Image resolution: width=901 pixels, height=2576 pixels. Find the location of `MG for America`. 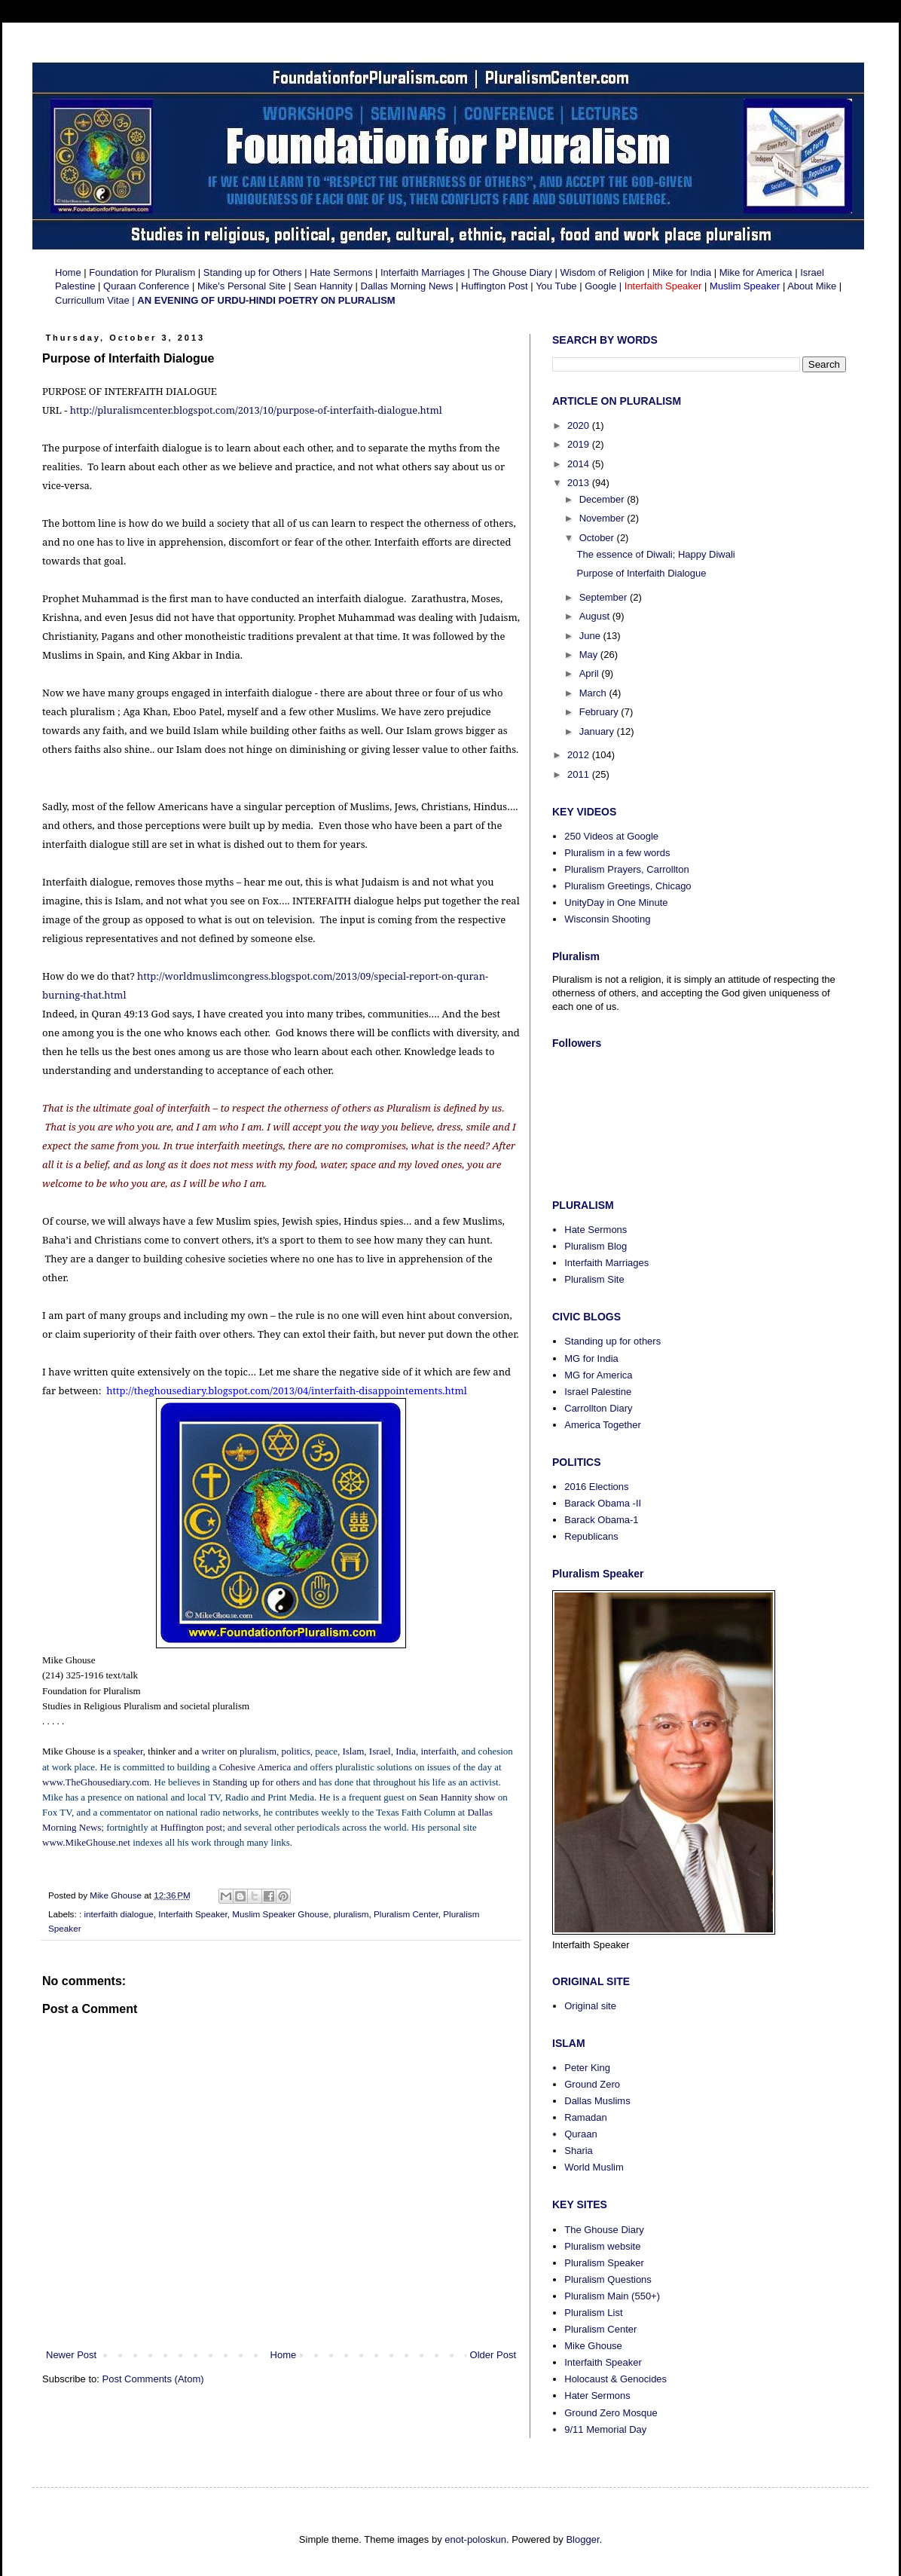

MG for America is located at coordinates (598, 1375).